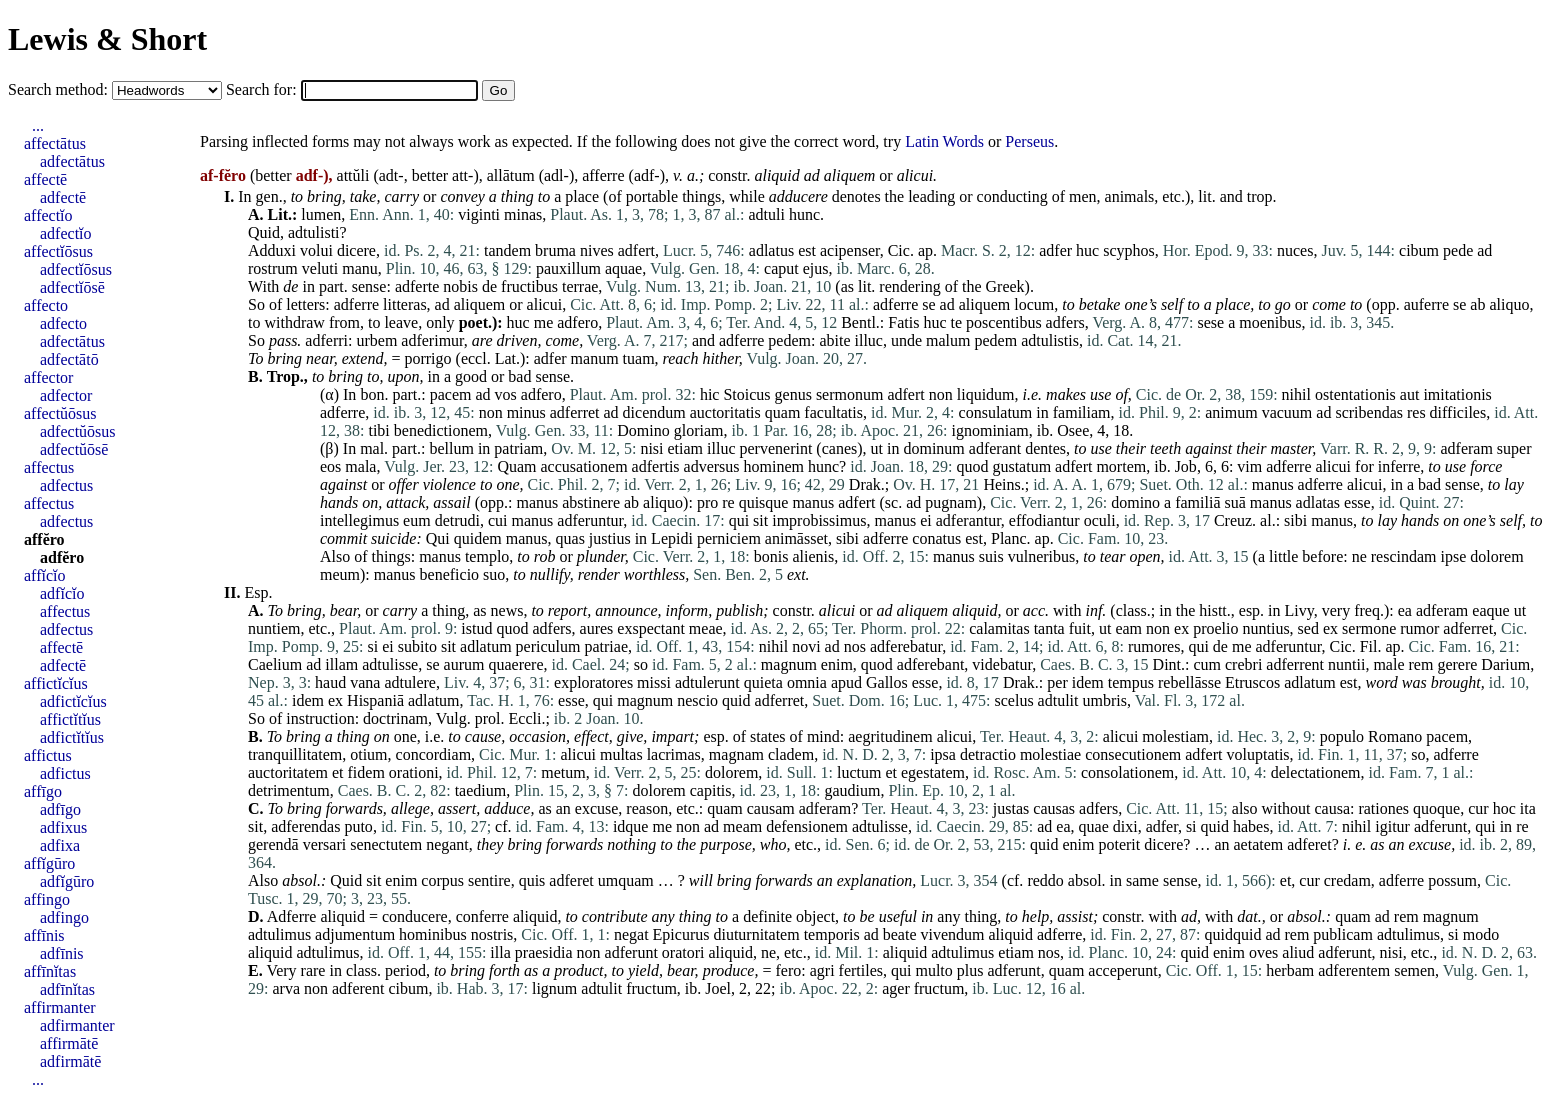 The image size is (1568, 1105). Describe the element at coordinates (877, 448) in the screenshot. I see `ut` at that location.